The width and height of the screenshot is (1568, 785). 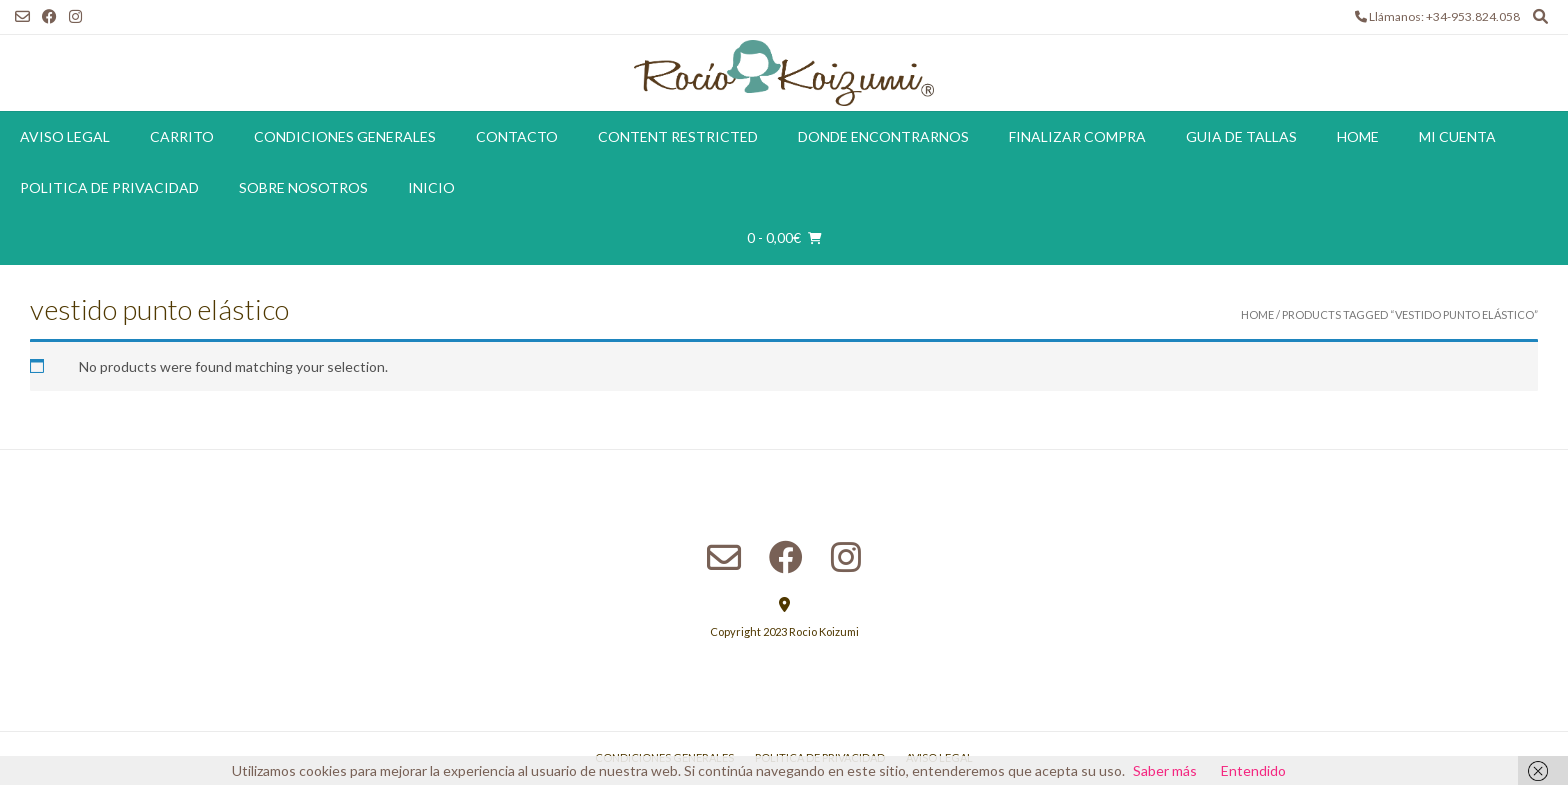 What do you see at coordinates (1253, 770) in the screenshot?
I see `Entendido` at bounding box center [1253, 770].